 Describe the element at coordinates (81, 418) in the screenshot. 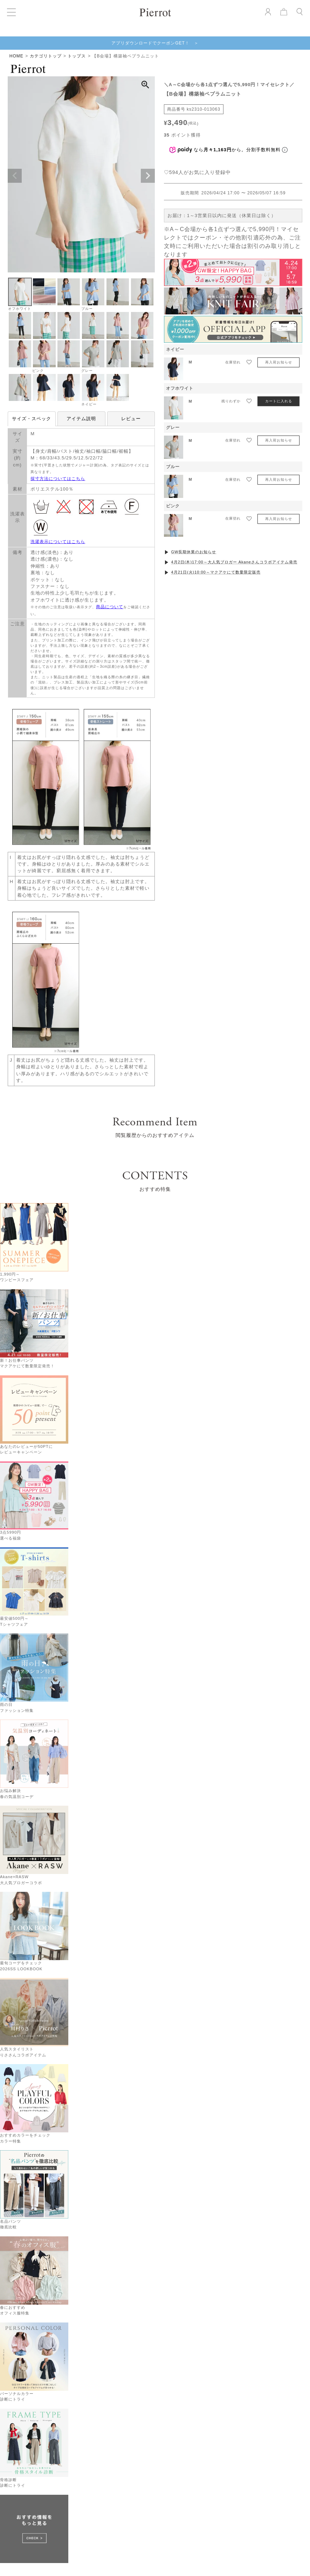

I see `アイテム説明` at that location.